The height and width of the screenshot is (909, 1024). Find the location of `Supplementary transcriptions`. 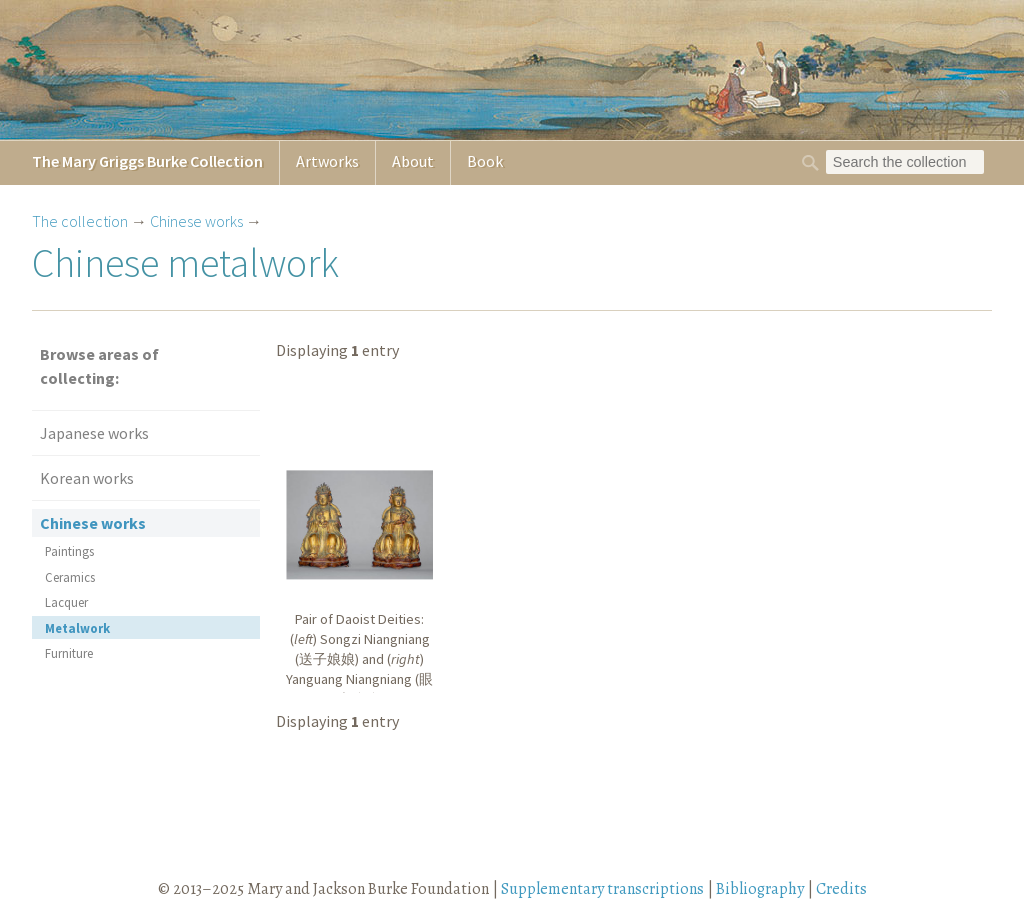

Supplementary transcriptions is located at coordinates (602, 889).